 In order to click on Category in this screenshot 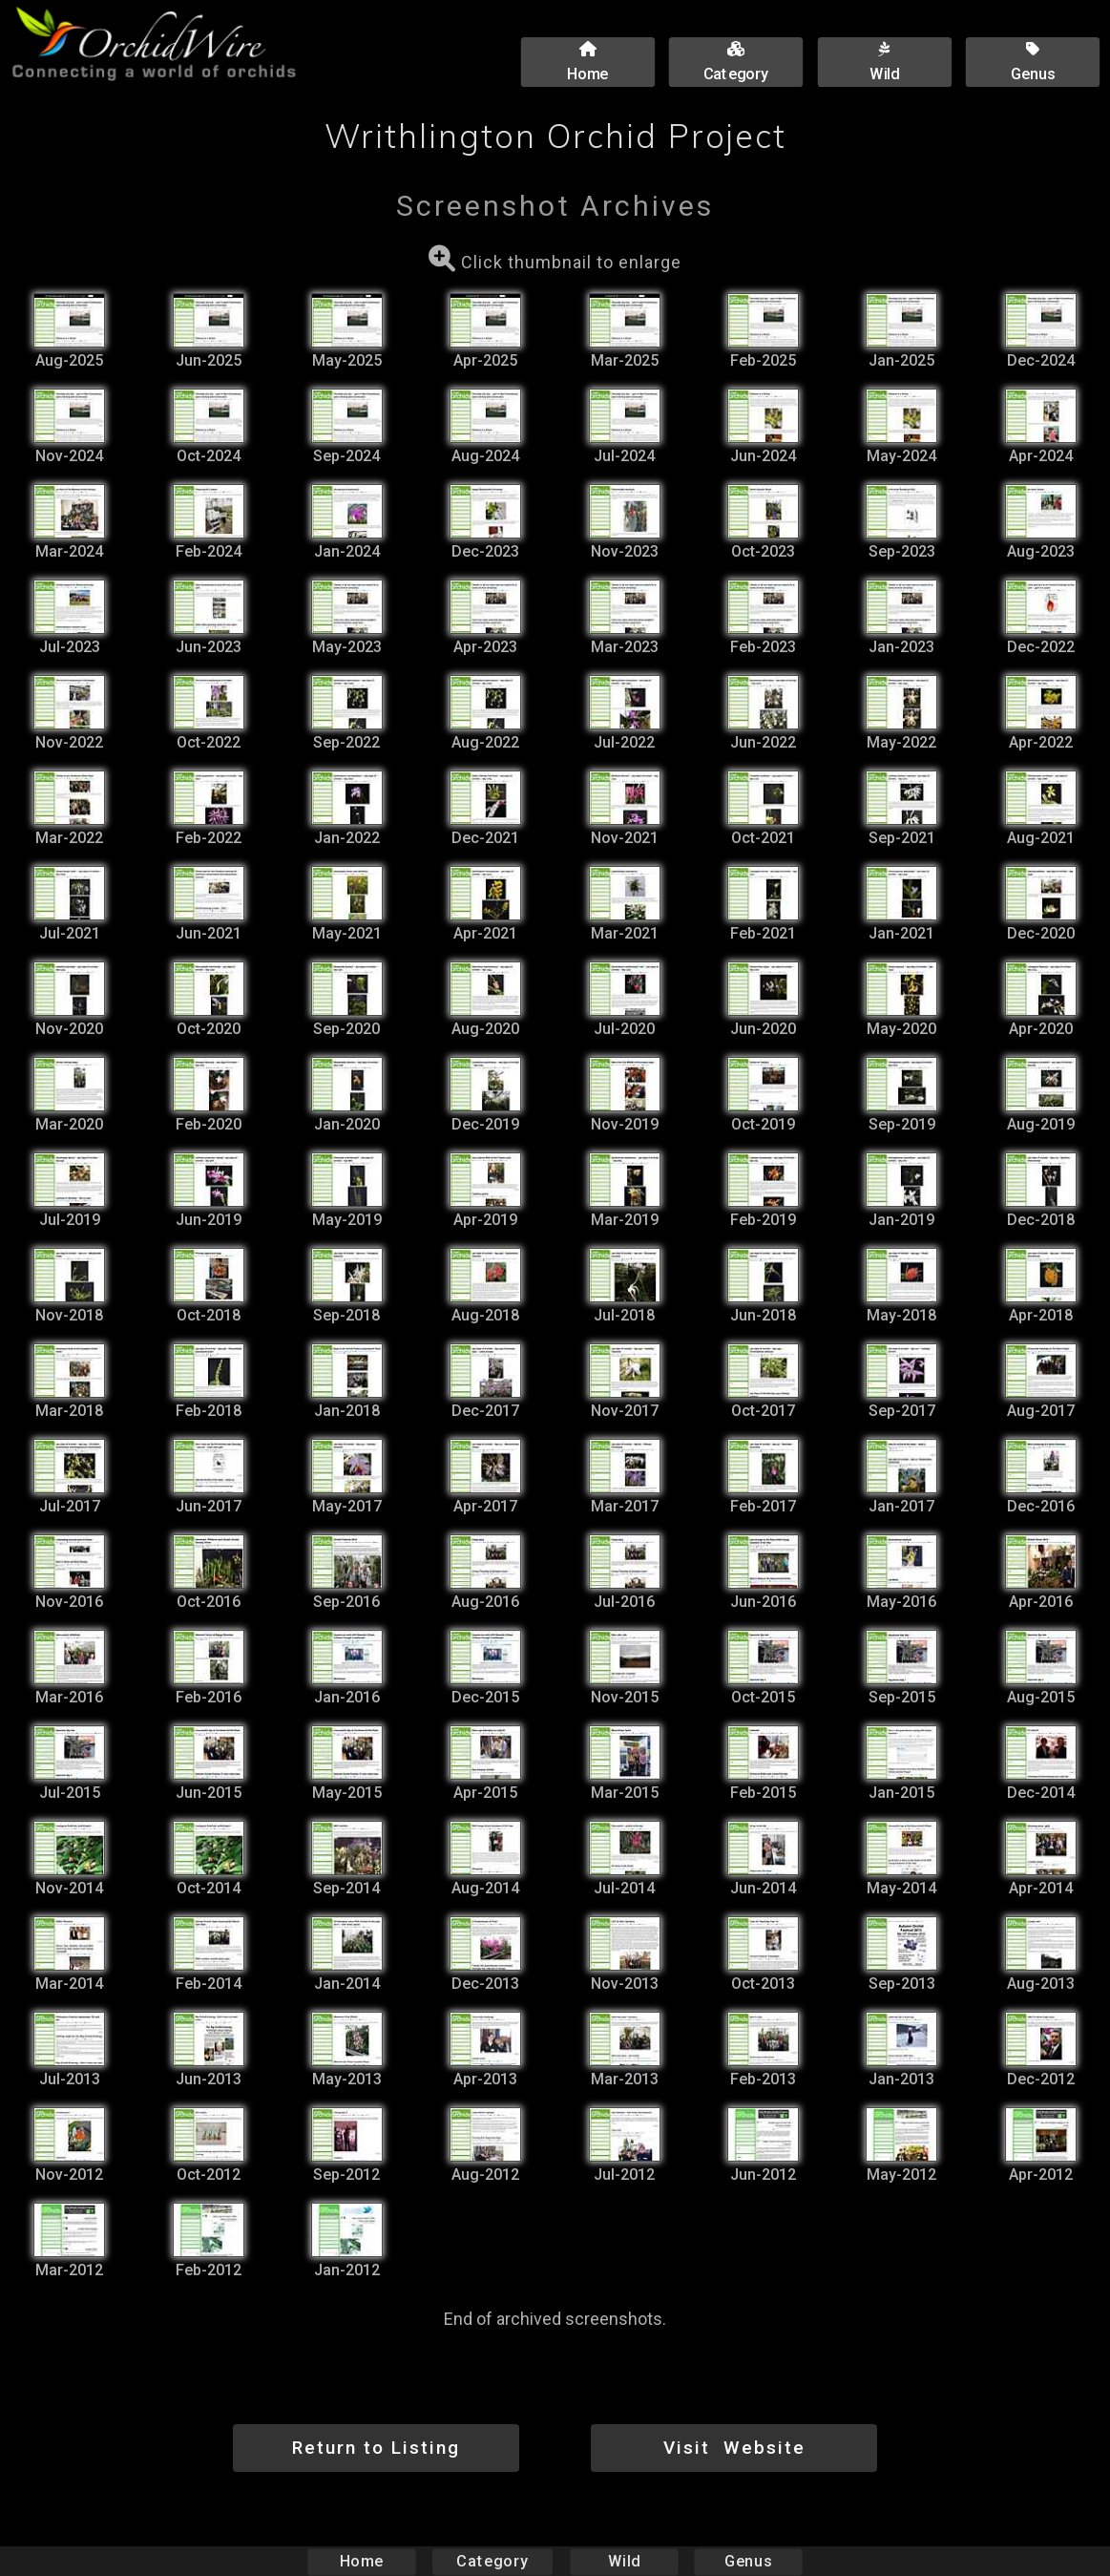, I will do `click(492, 2561)`.